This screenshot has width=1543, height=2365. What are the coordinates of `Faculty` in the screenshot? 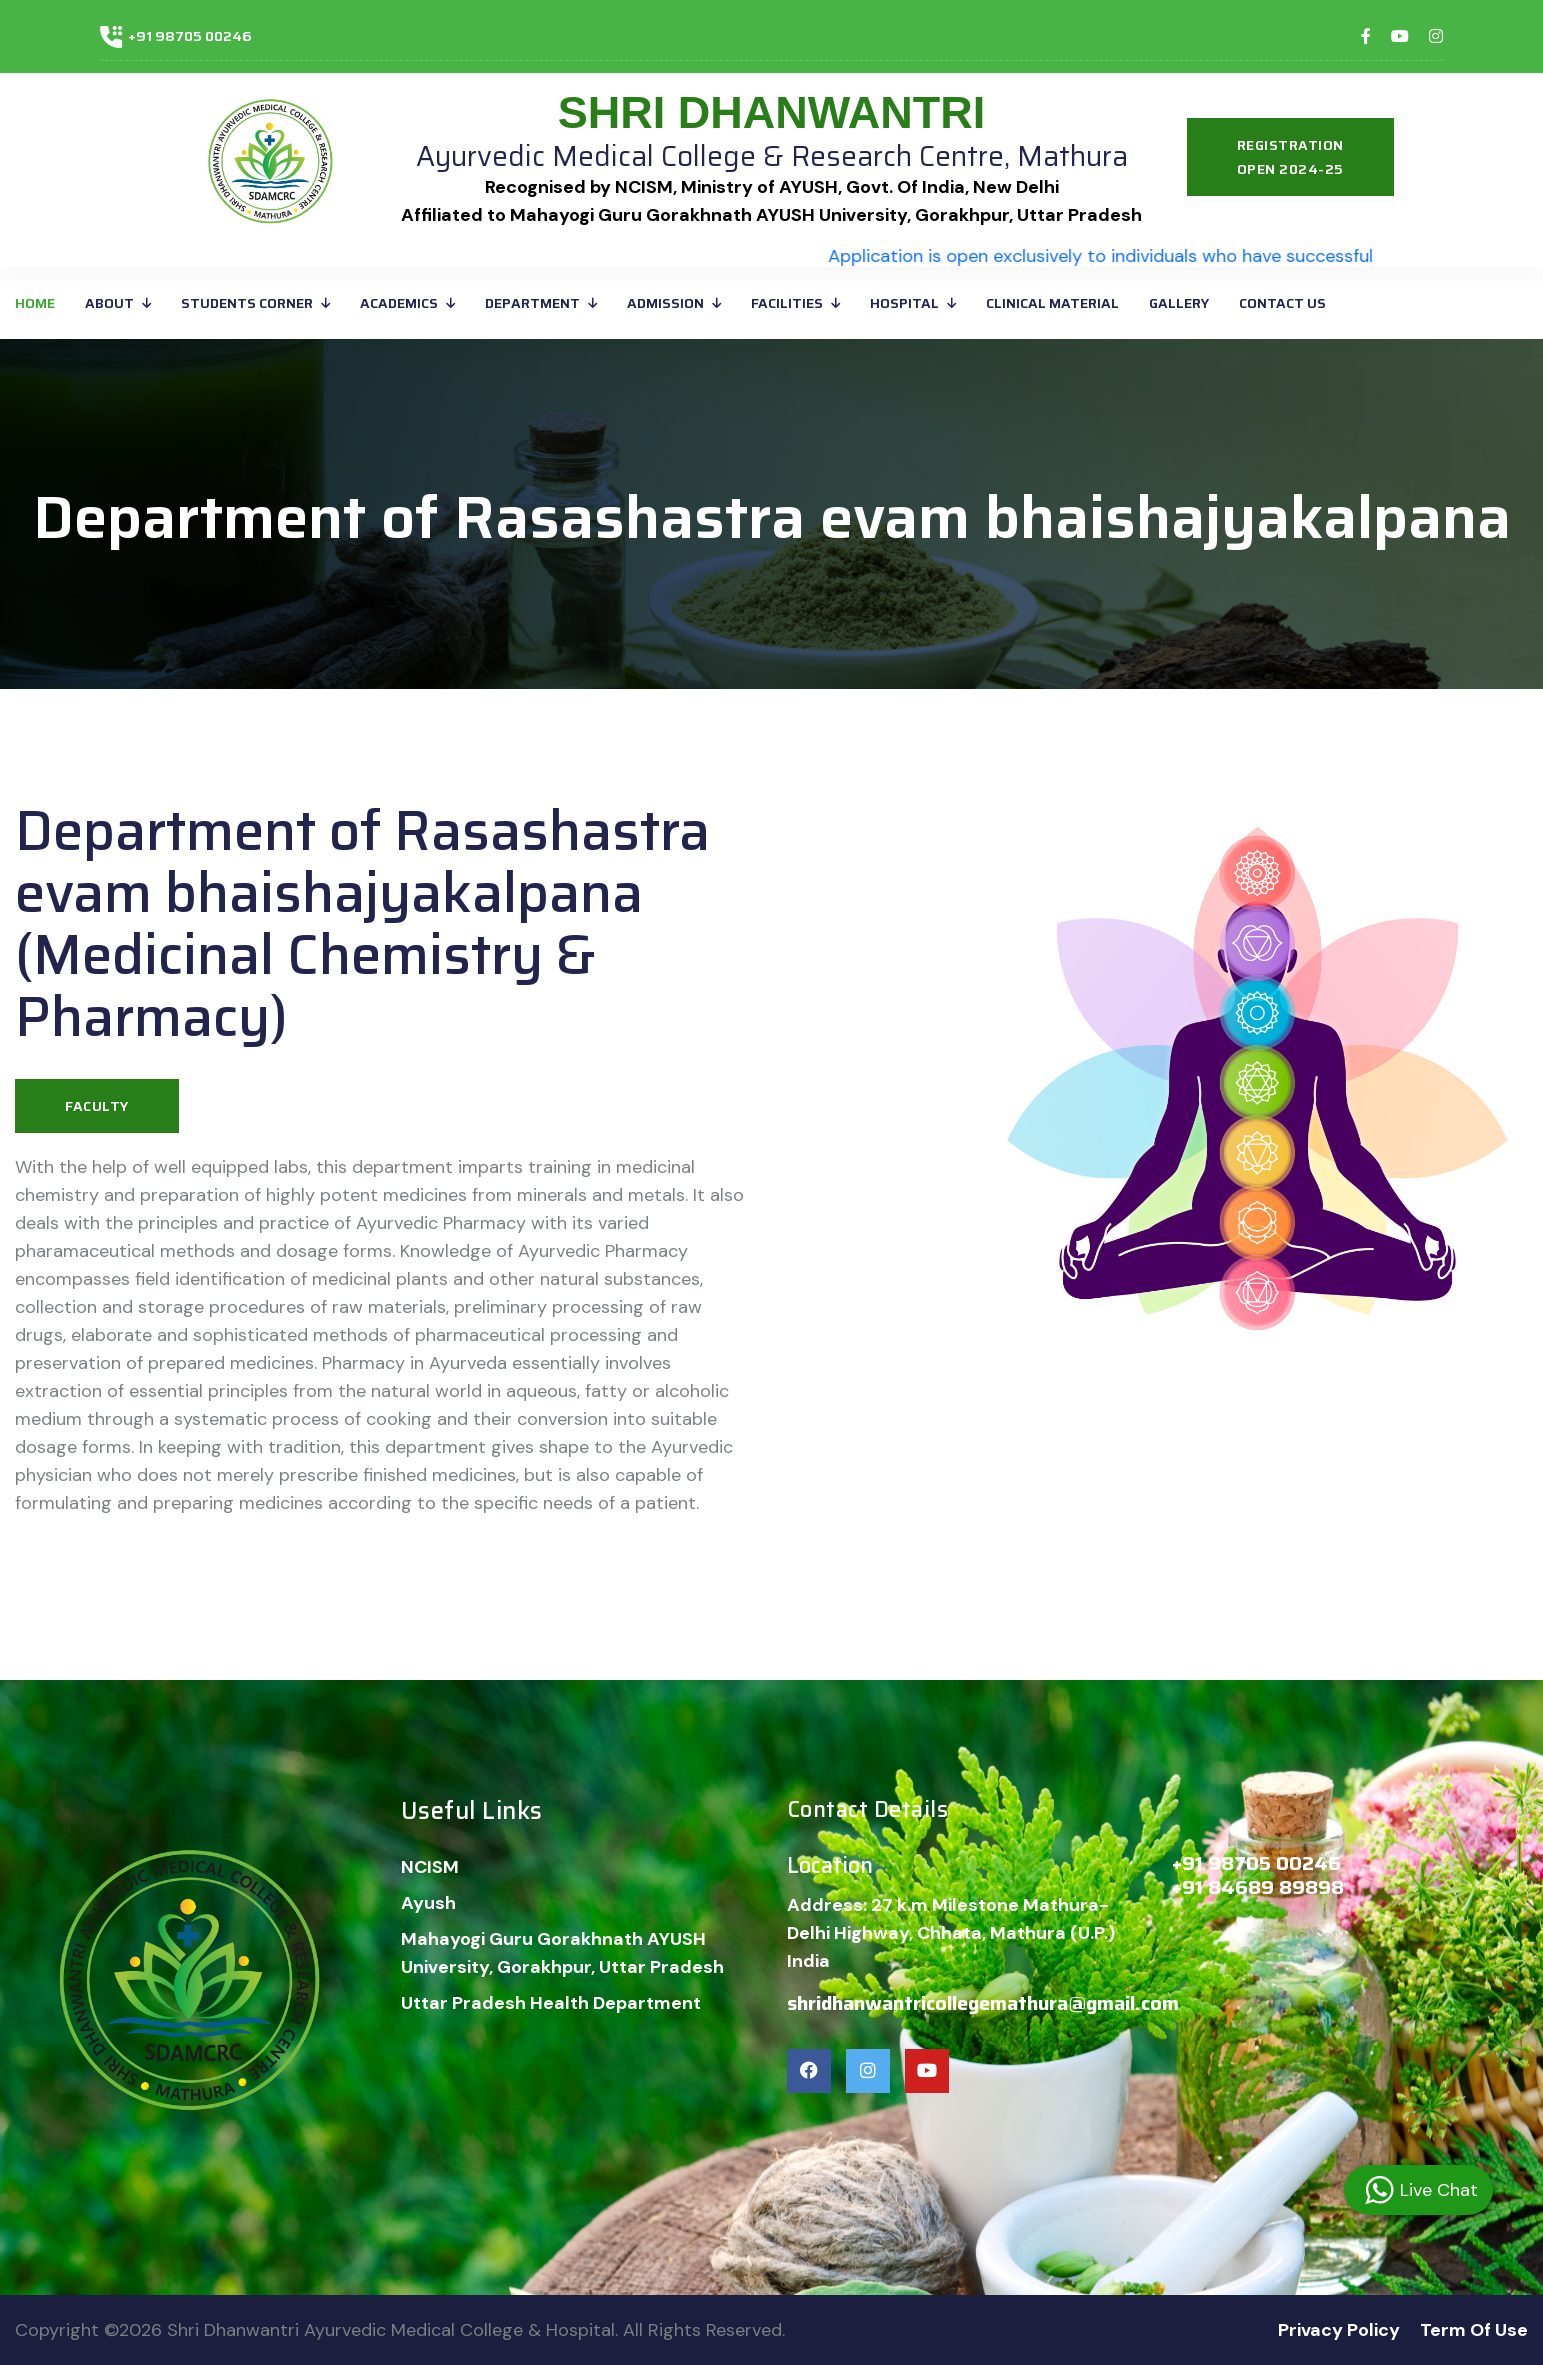 It's located at (97, 1106).